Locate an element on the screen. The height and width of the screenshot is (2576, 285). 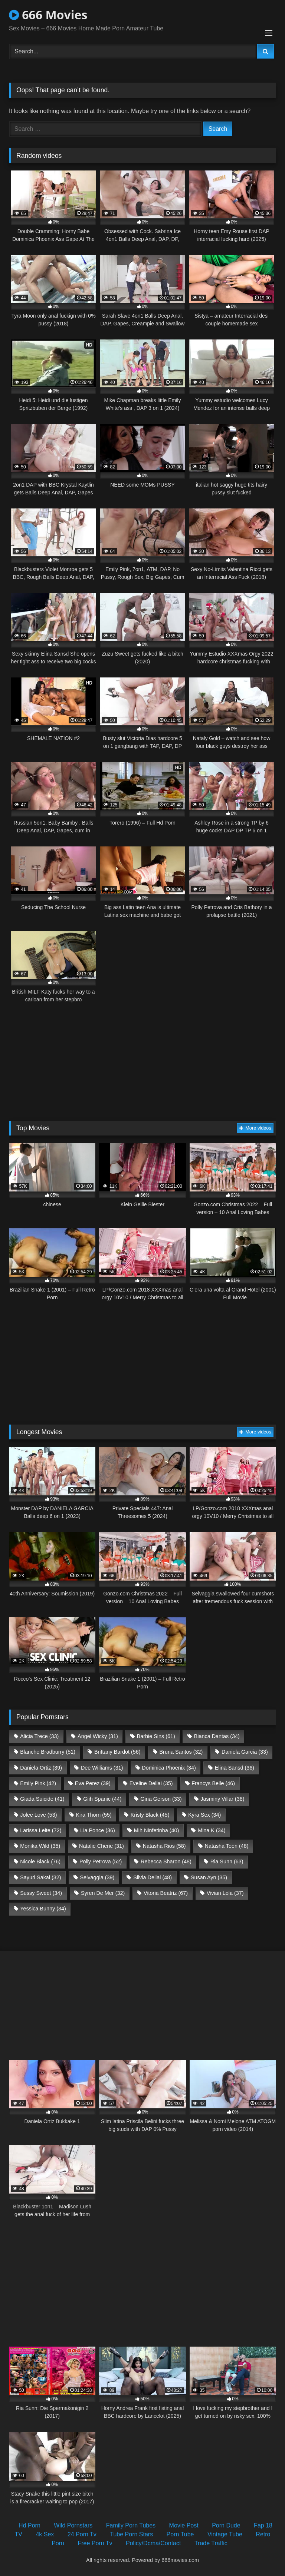
Natalie Cherie [Natalie Cherie (31 items)] is located at coordinates (101, 1846).